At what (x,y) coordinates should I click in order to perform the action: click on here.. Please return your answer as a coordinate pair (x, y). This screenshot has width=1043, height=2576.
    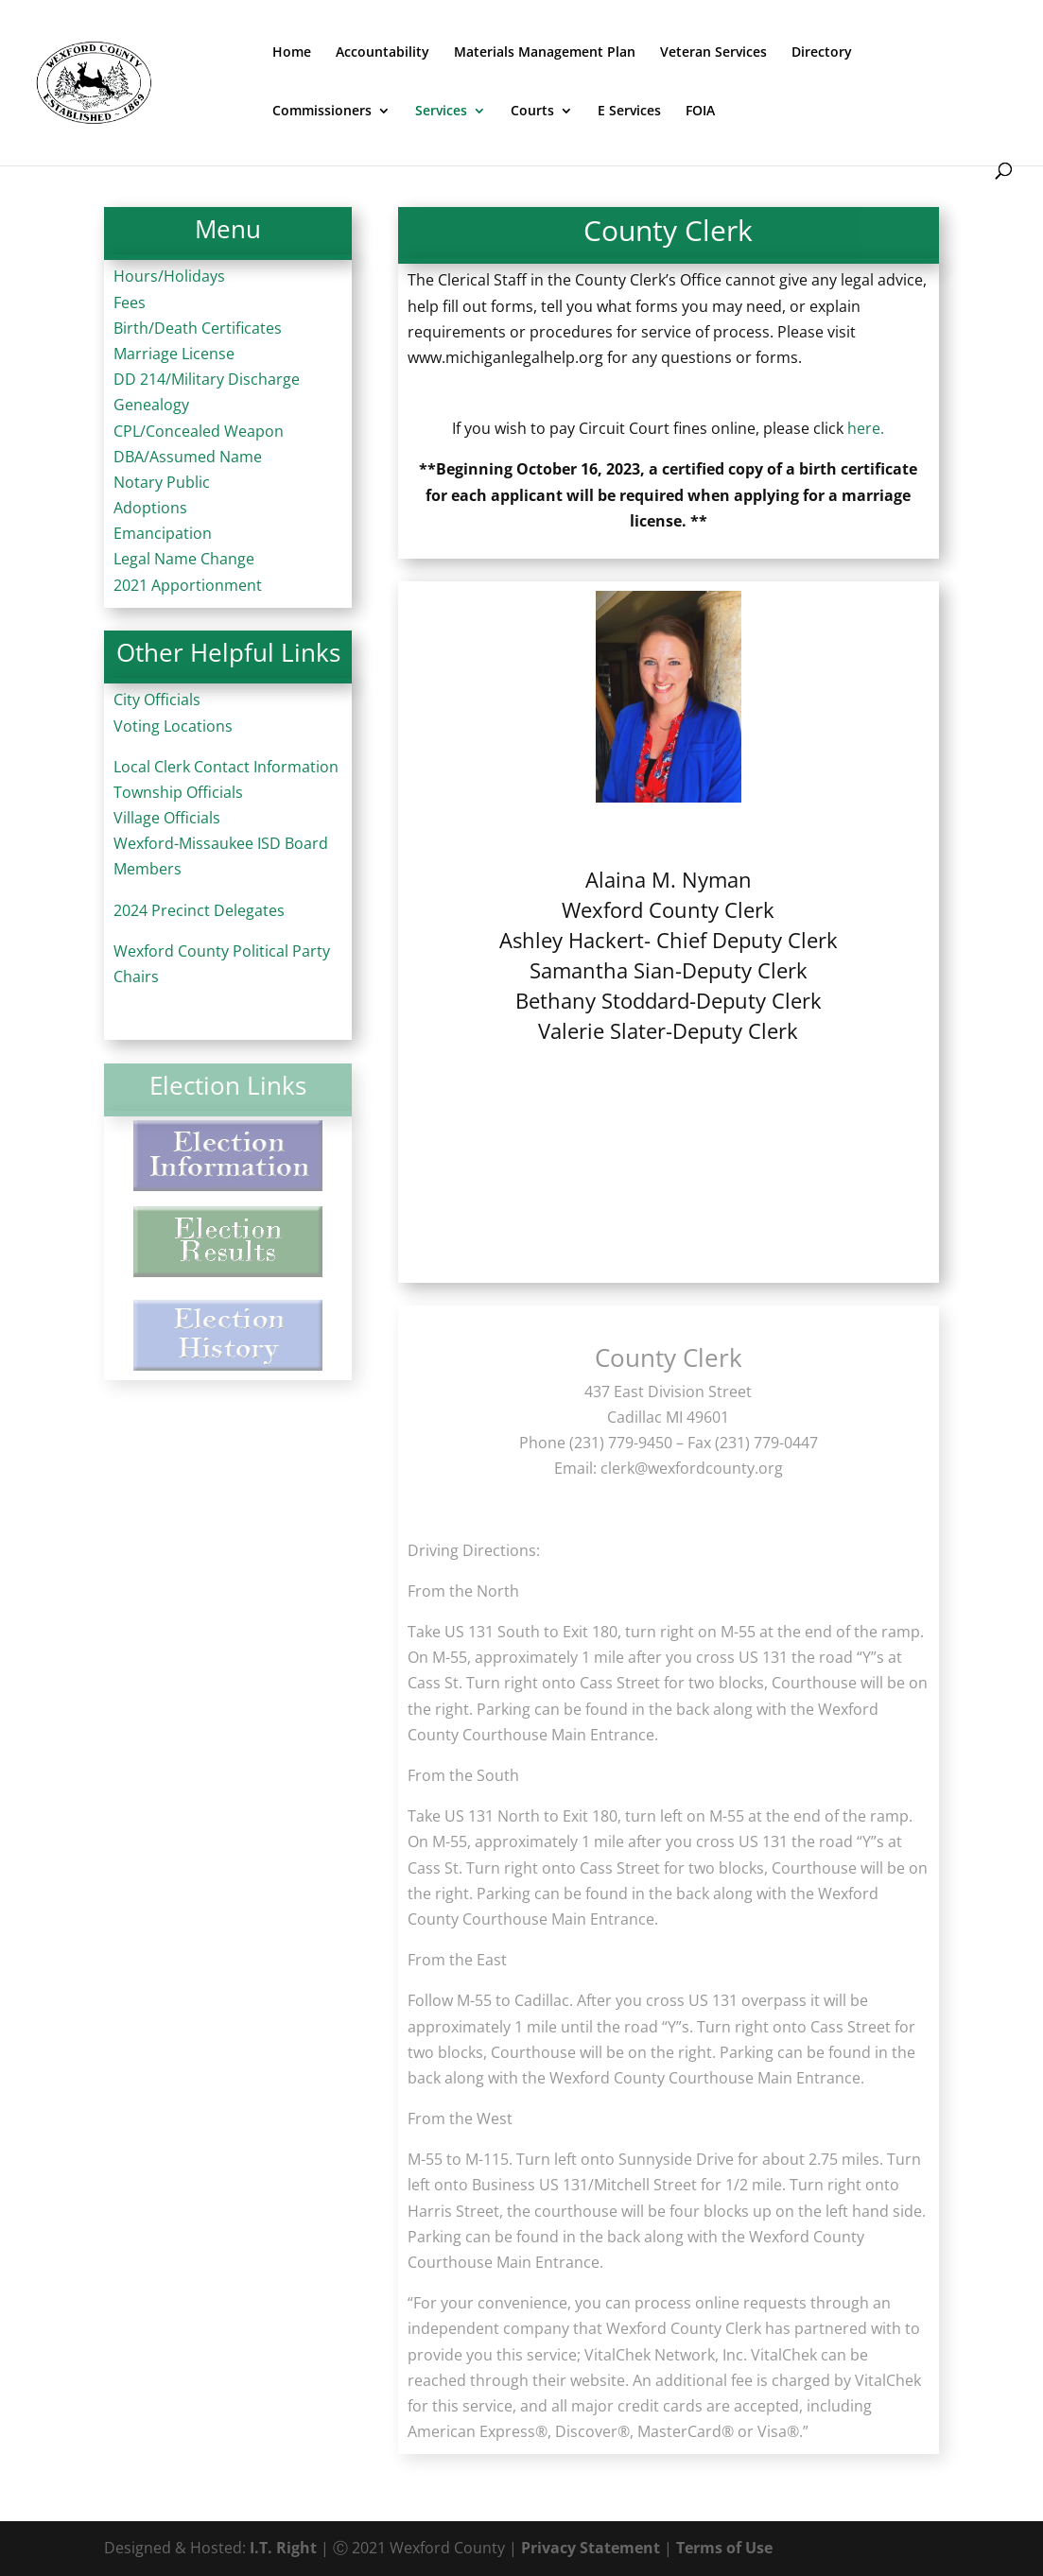
    Looking at the image, I should click on (865, 428).